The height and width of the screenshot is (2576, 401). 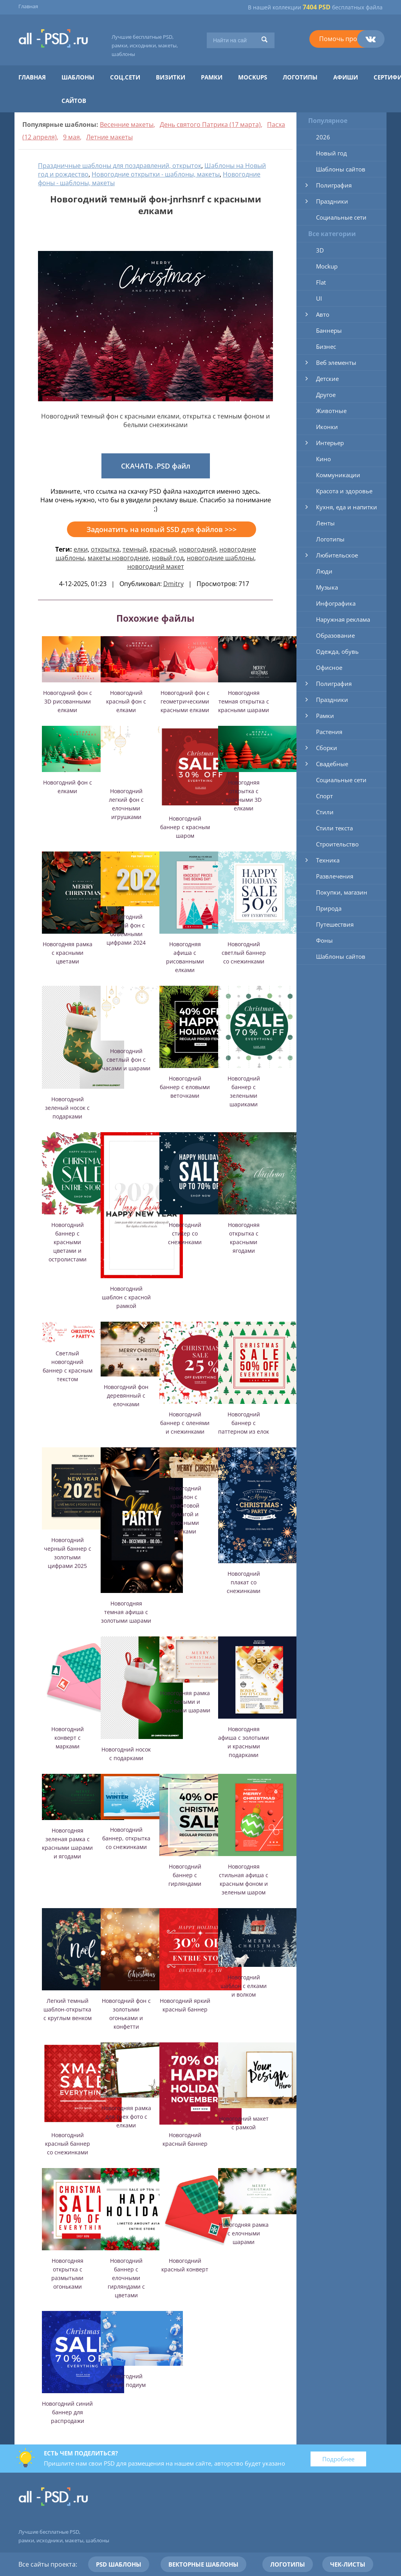 I want to click on Развлечения, so click(x=334, y=876).